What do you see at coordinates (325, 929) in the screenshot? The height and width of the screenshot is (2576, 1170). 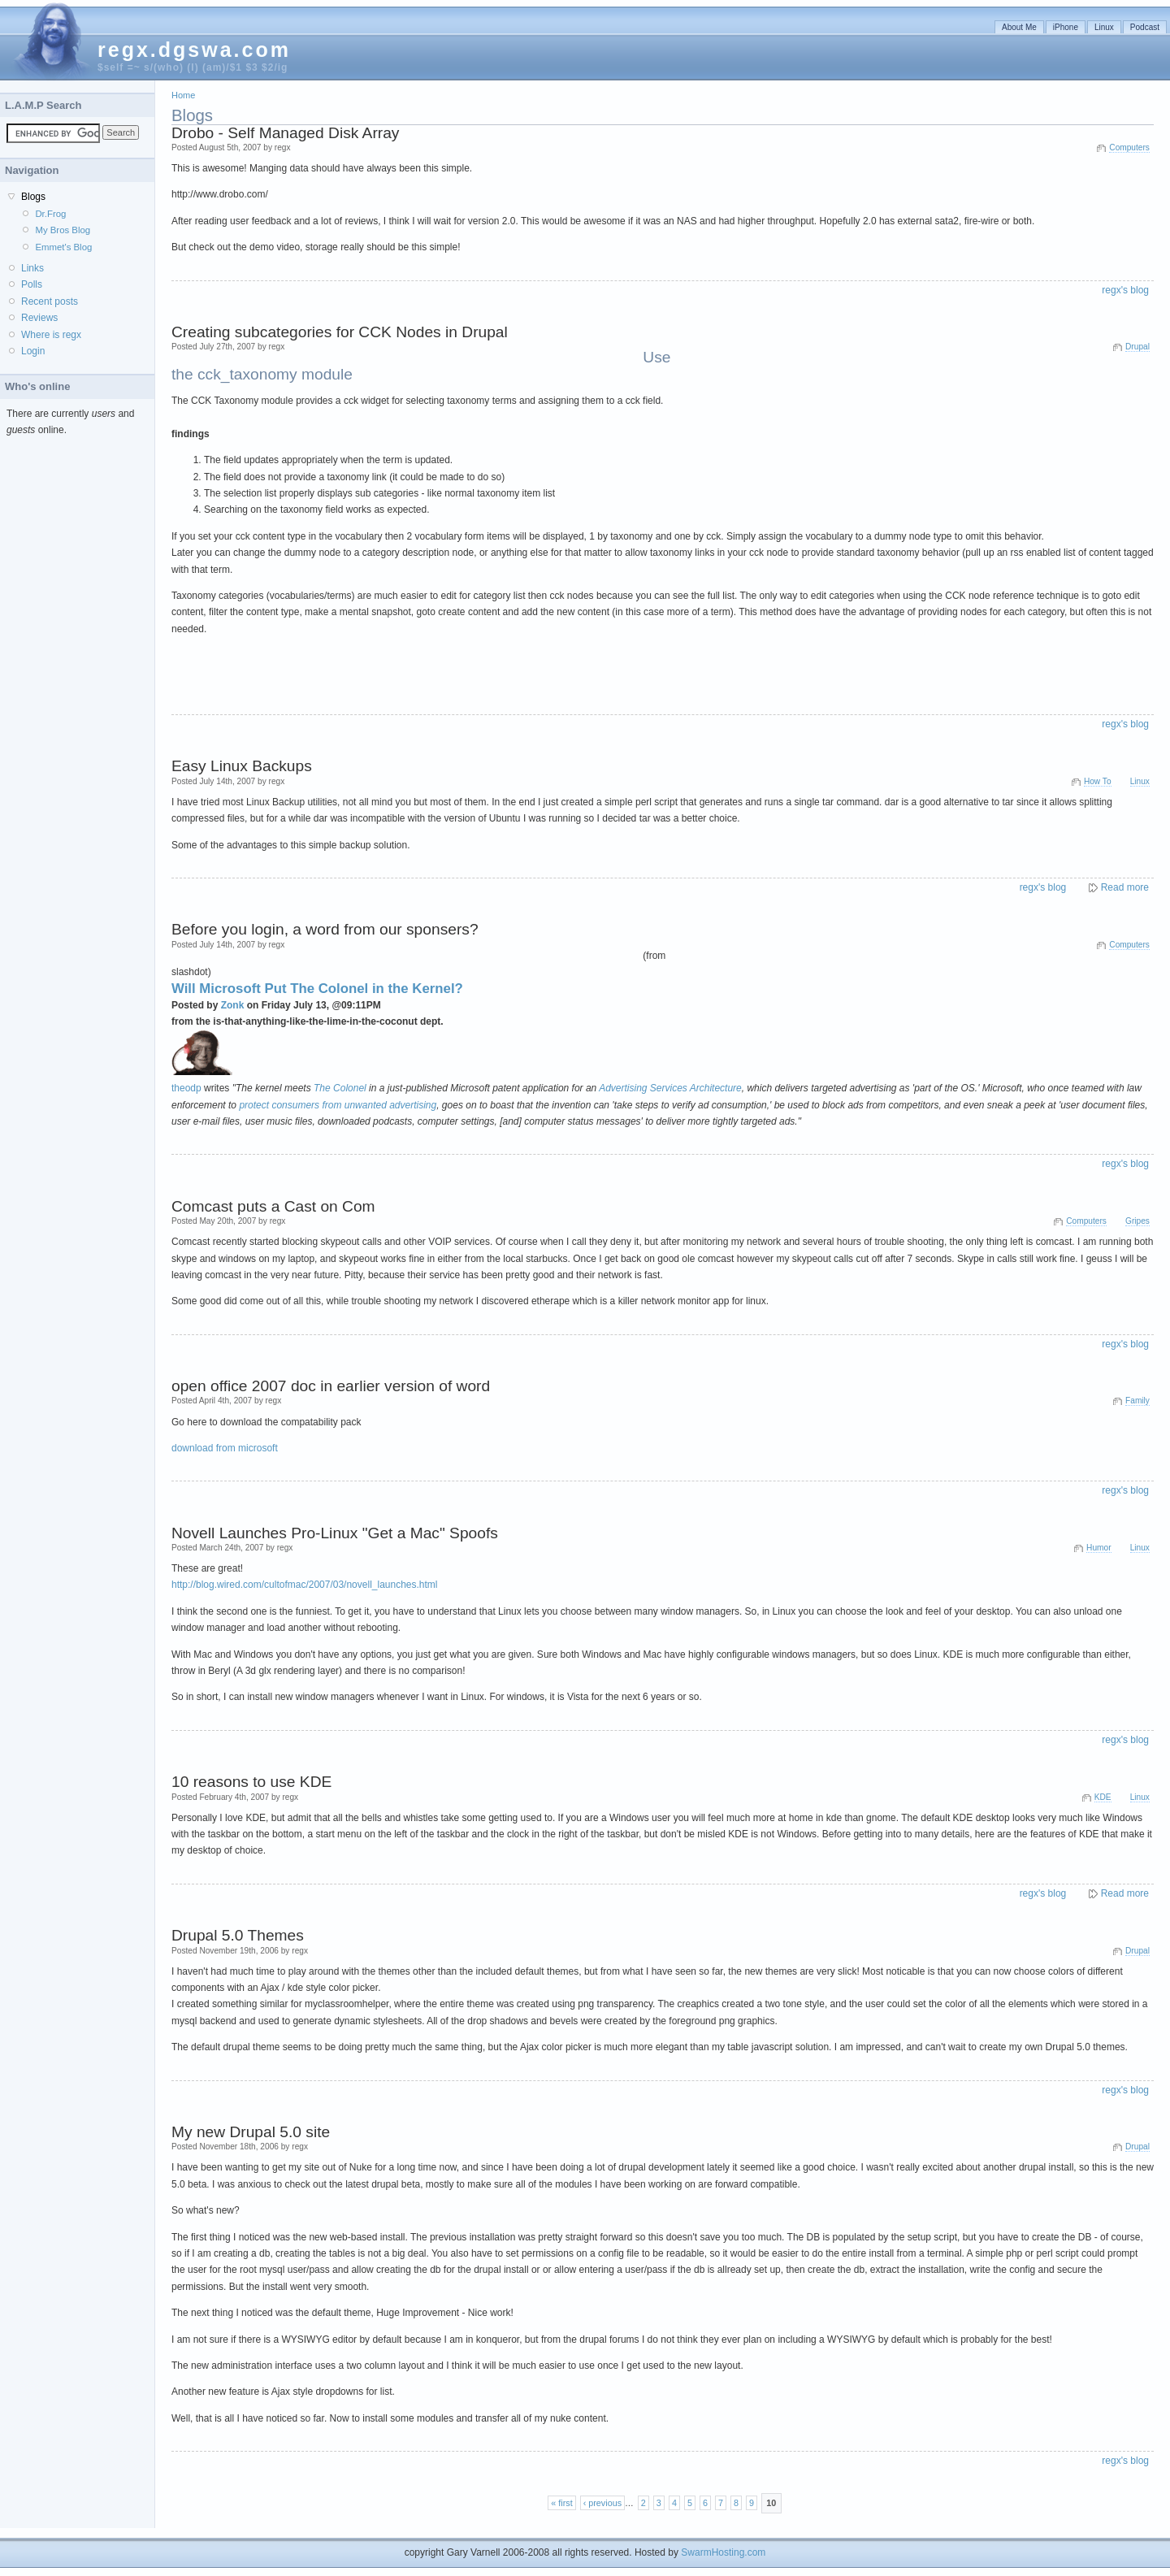 I see `Before you login, a word from our sponsers?` at bounding box center [325, 929].